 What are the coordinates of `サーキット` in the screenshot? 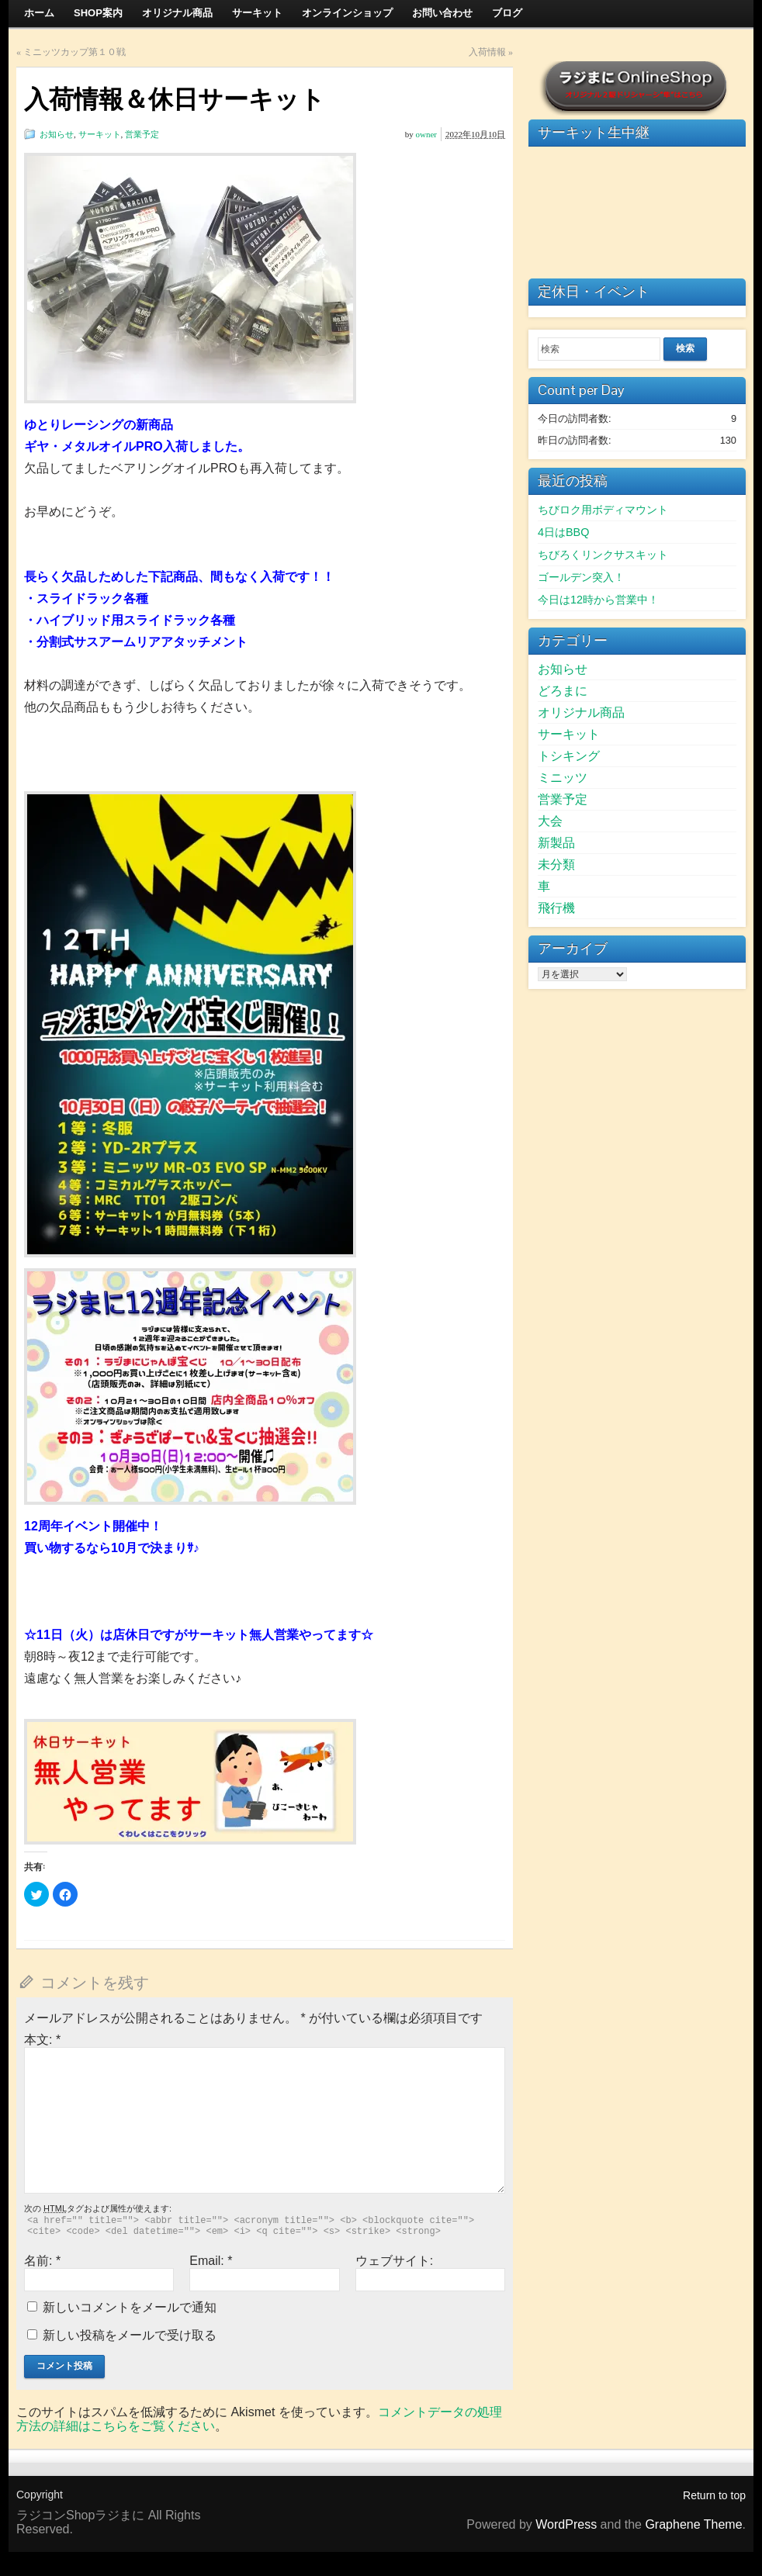 It's located at (99, 134).